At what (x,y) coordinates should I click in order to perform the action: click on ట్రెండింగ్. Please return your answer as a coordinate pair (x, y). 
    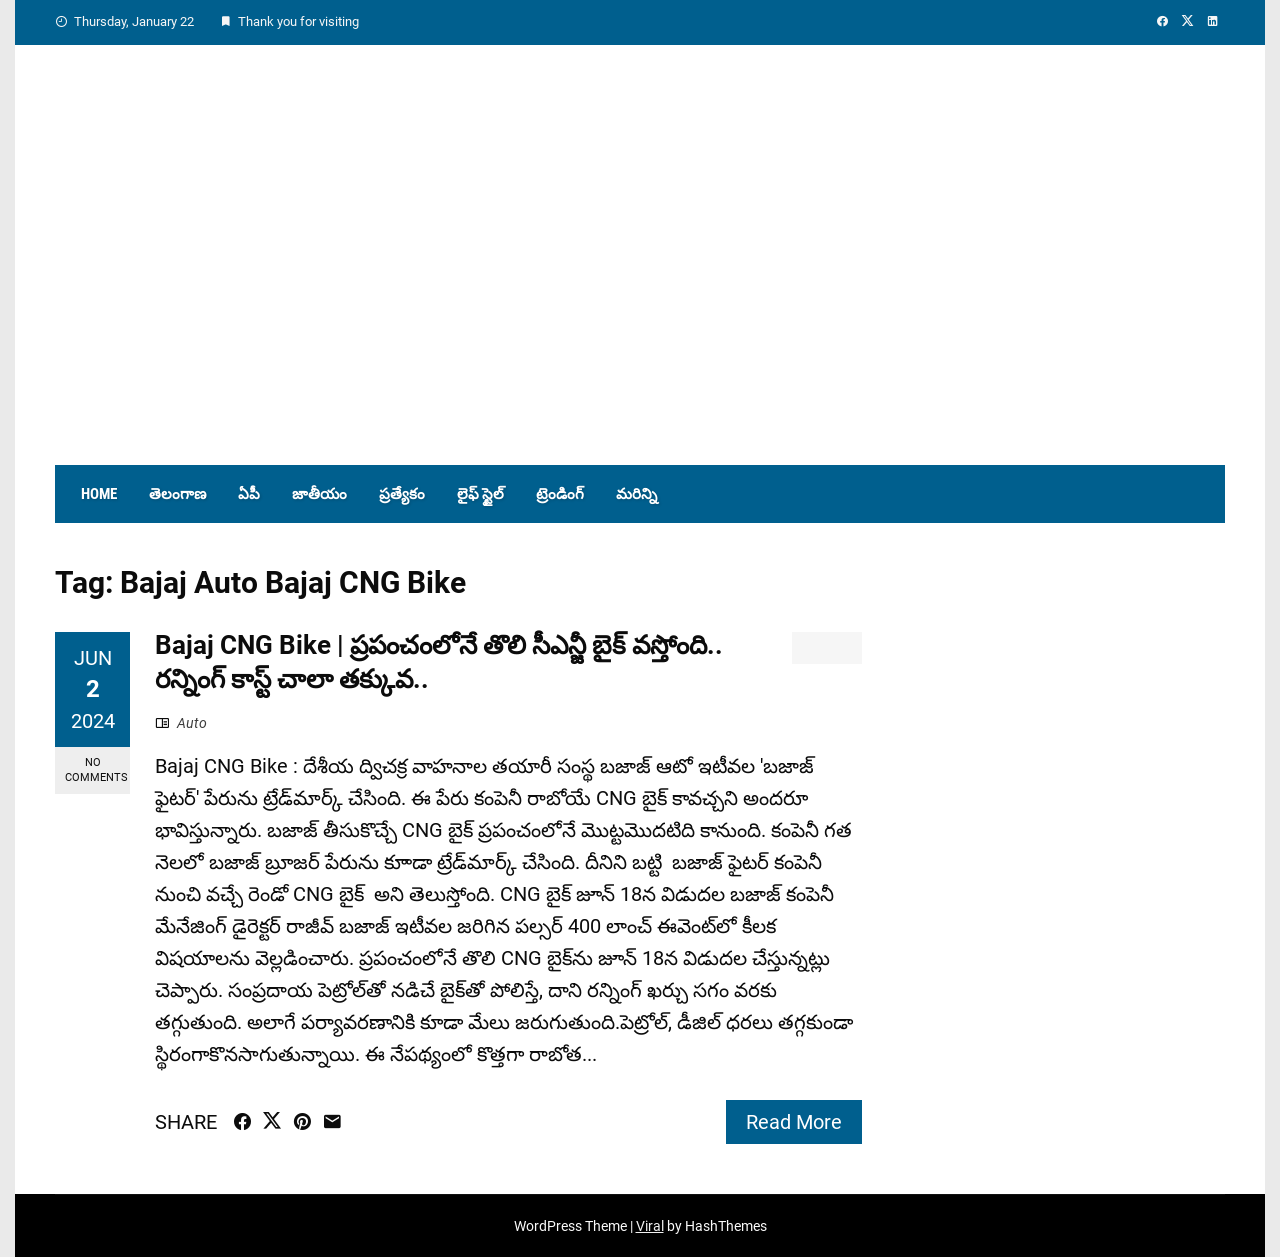
    Looking at the image, I should click on (560, 494).